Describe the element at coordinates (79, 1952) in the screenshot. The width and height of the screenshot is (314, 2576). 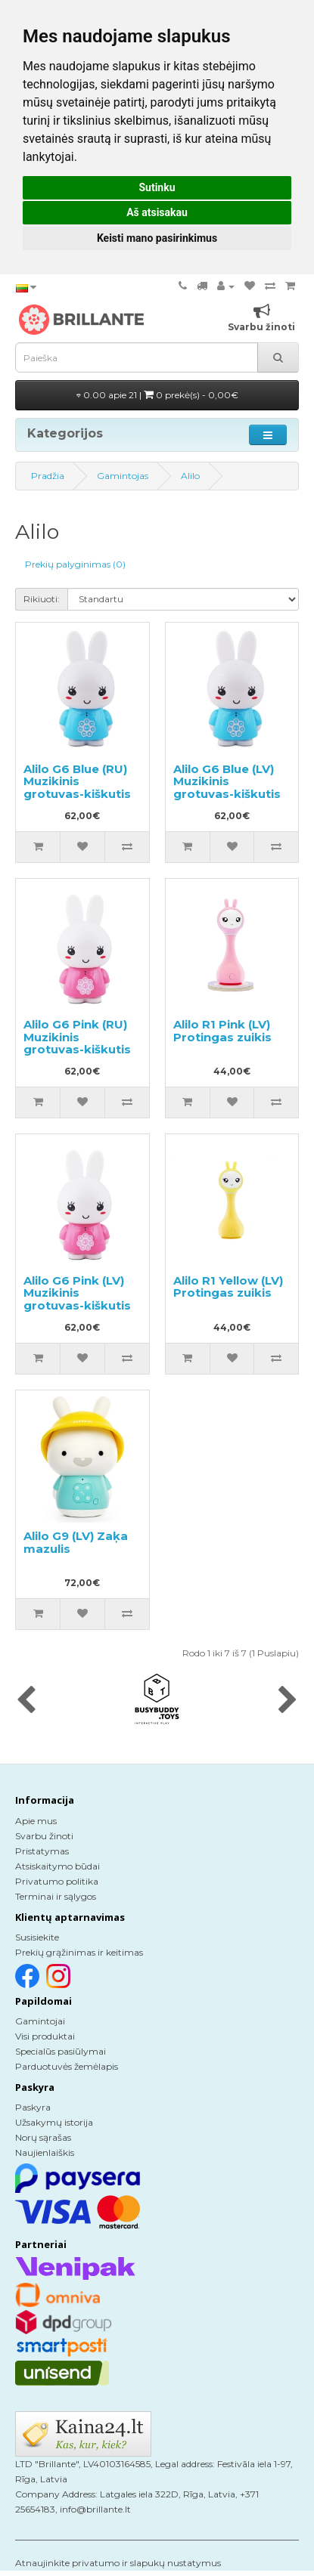
I see `Prekių grąžinimas ir keitimas` at that location.